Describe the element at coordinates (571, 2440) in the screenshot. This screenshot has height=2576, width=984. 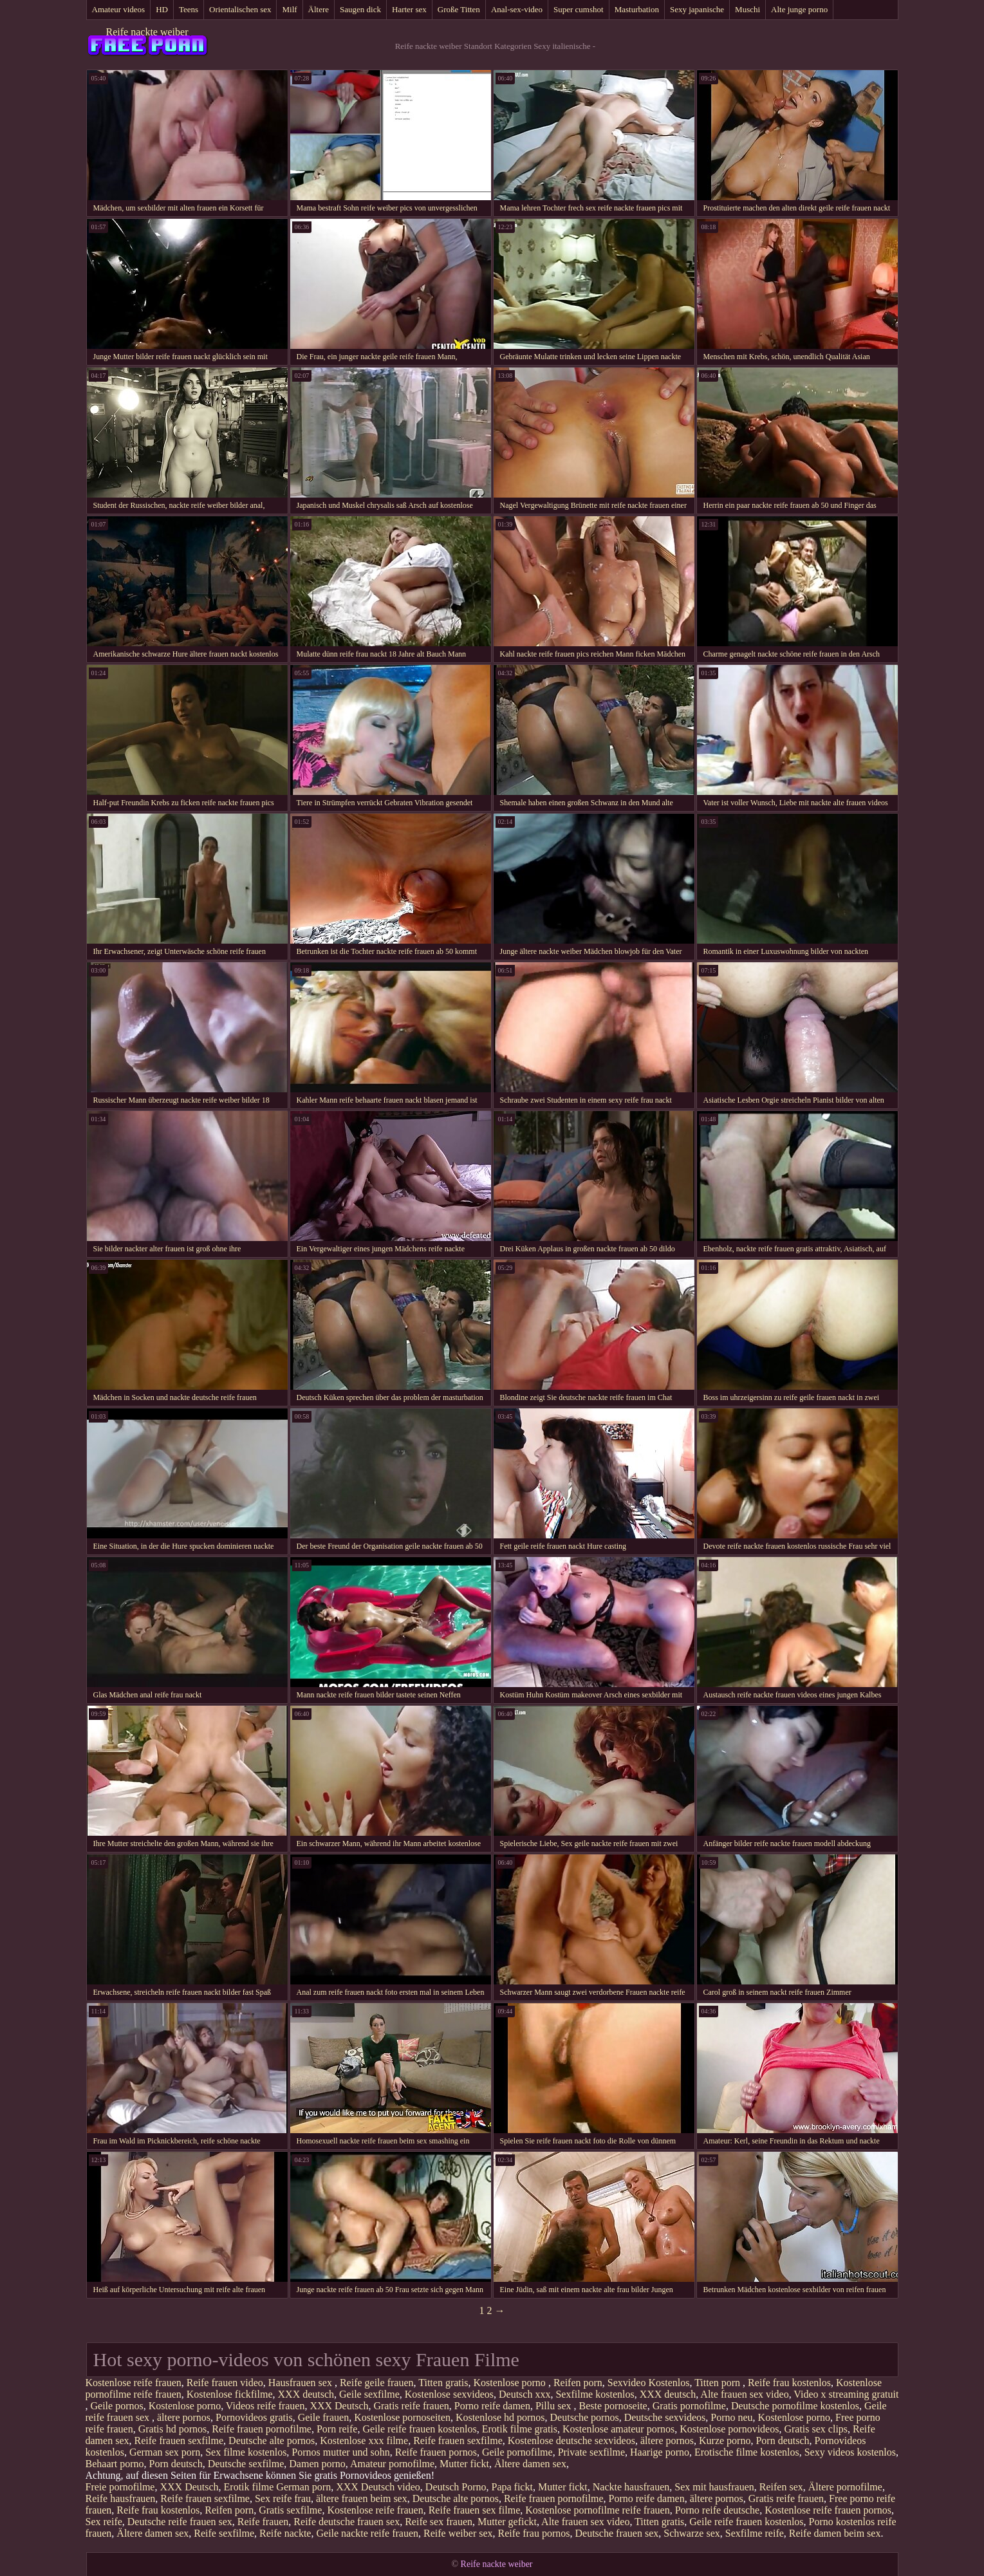
I see `Kostenlose deutsche sexvideos` at that location.